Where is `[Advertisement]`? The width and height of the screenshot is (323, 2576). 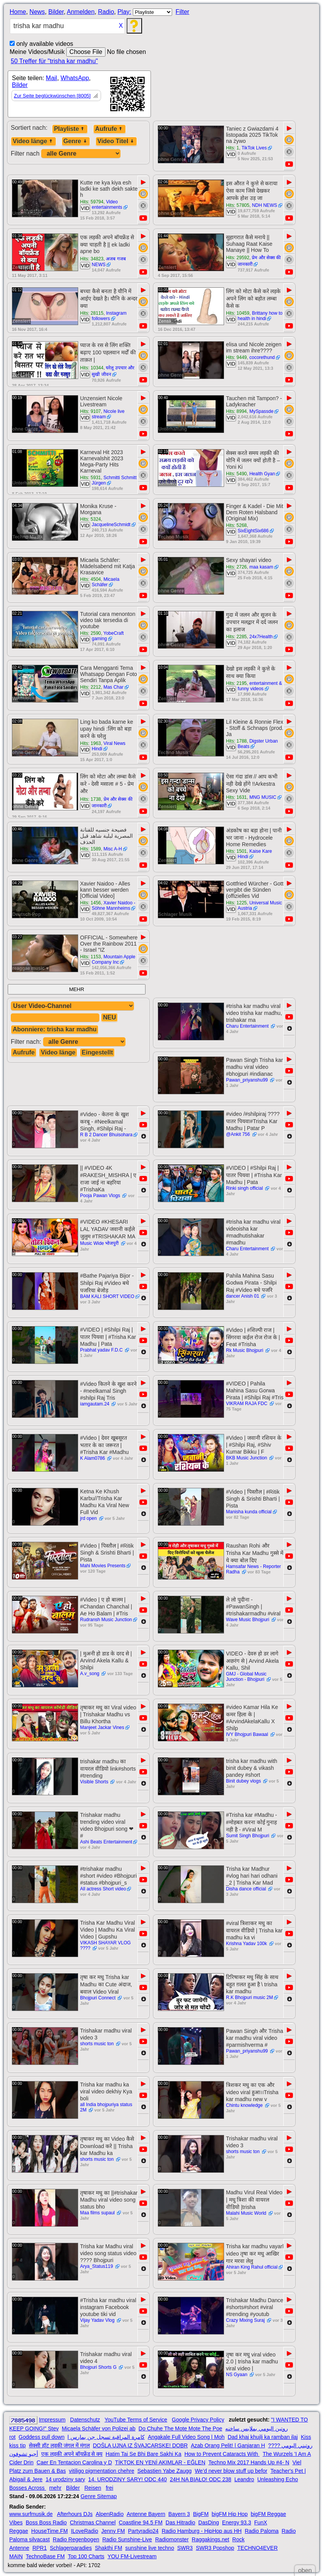 [Advertisement] is located at coordinates (250, 33).